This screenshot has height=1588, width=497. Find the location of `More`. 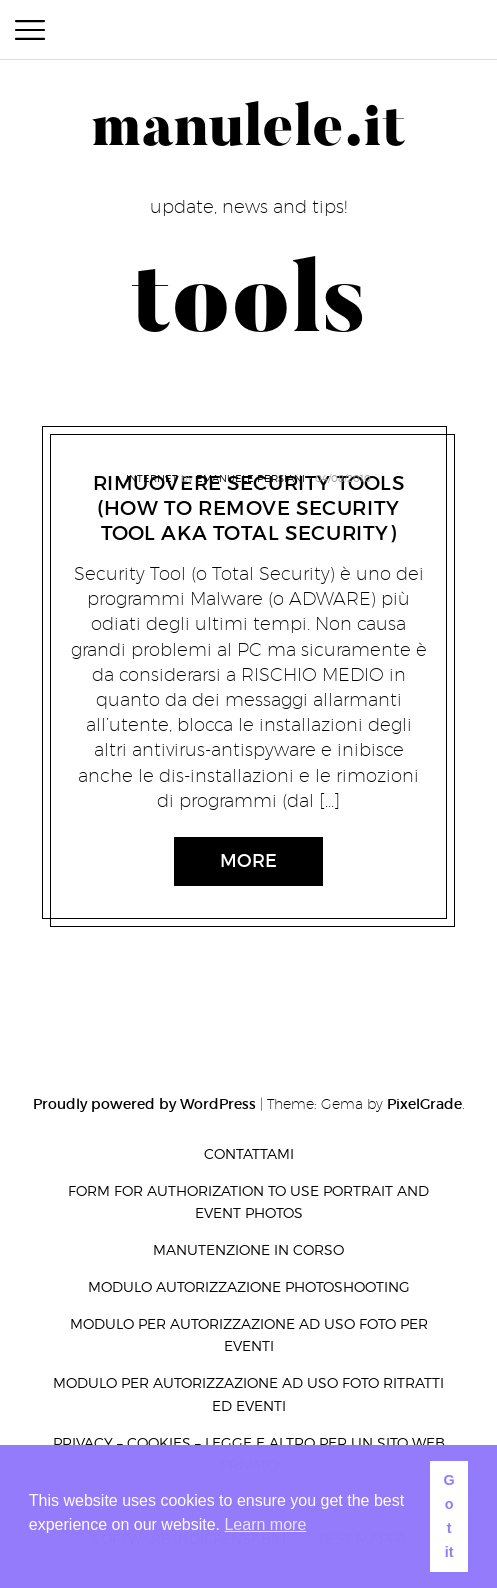

More is located at coordinates (248, 861).